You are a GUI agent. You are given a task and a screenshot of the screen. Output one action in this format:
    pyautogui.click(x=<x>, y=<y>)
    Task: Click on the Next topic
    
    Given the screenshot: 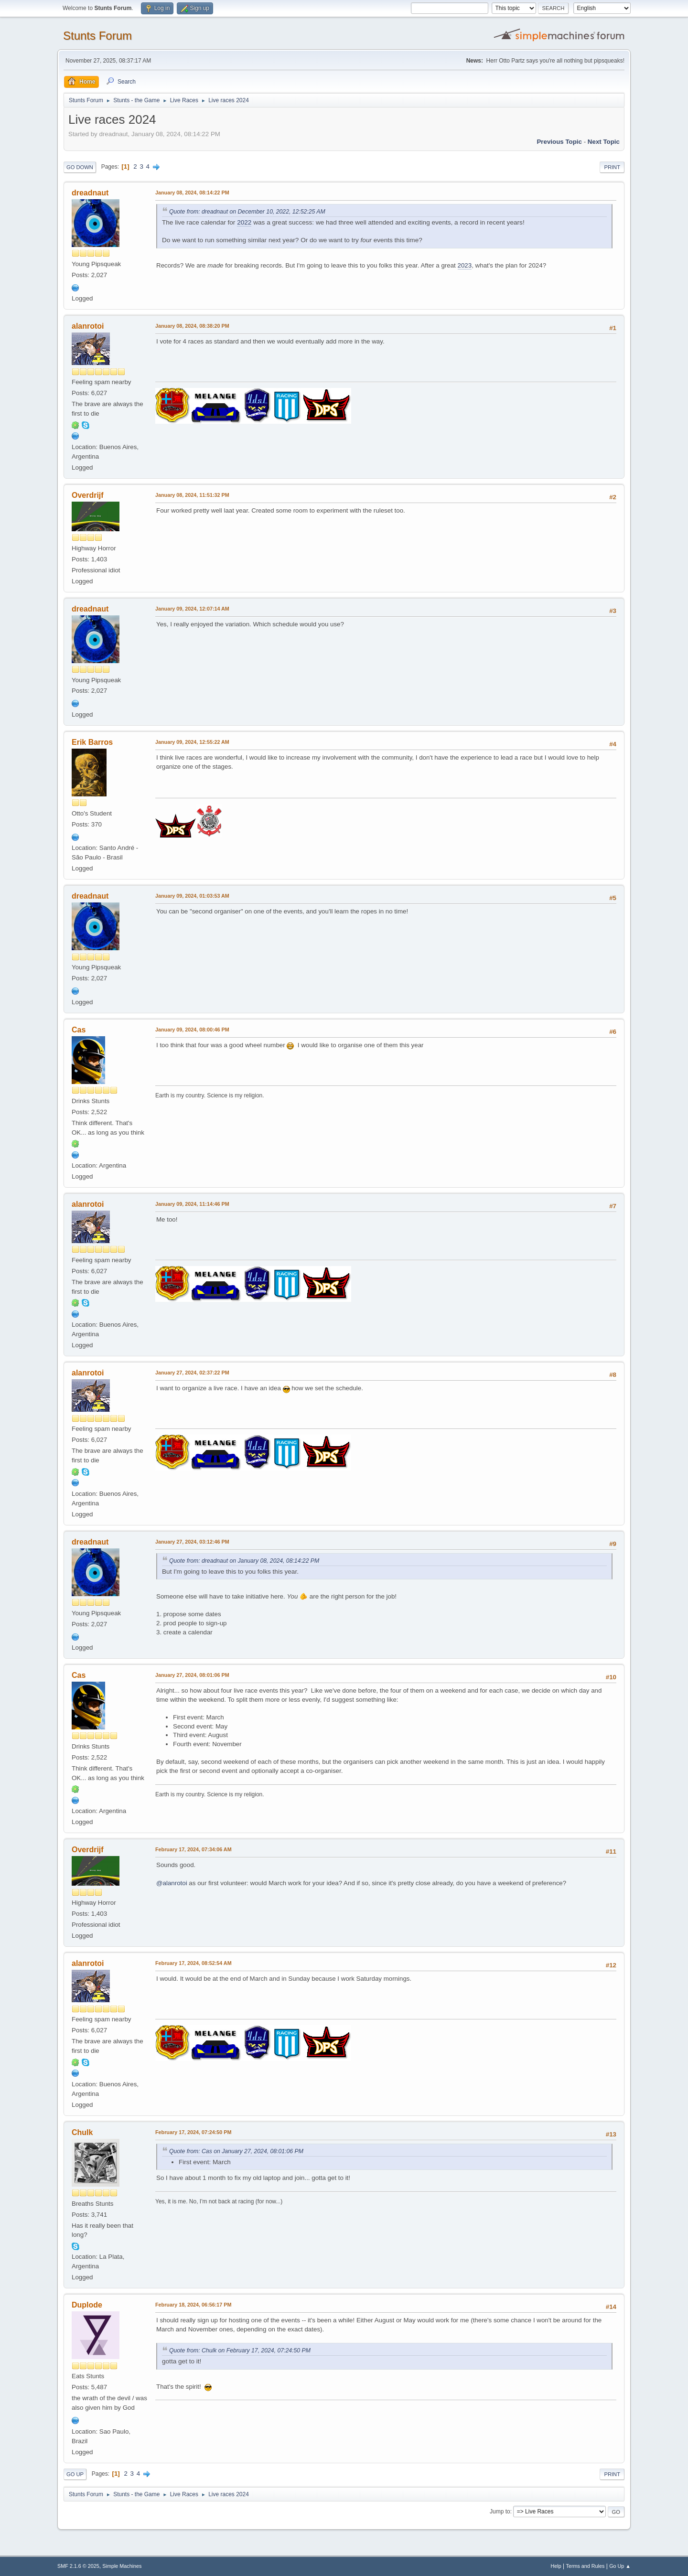 What is the action you would take?
    pyautogui.click(x=604, y=141)
    